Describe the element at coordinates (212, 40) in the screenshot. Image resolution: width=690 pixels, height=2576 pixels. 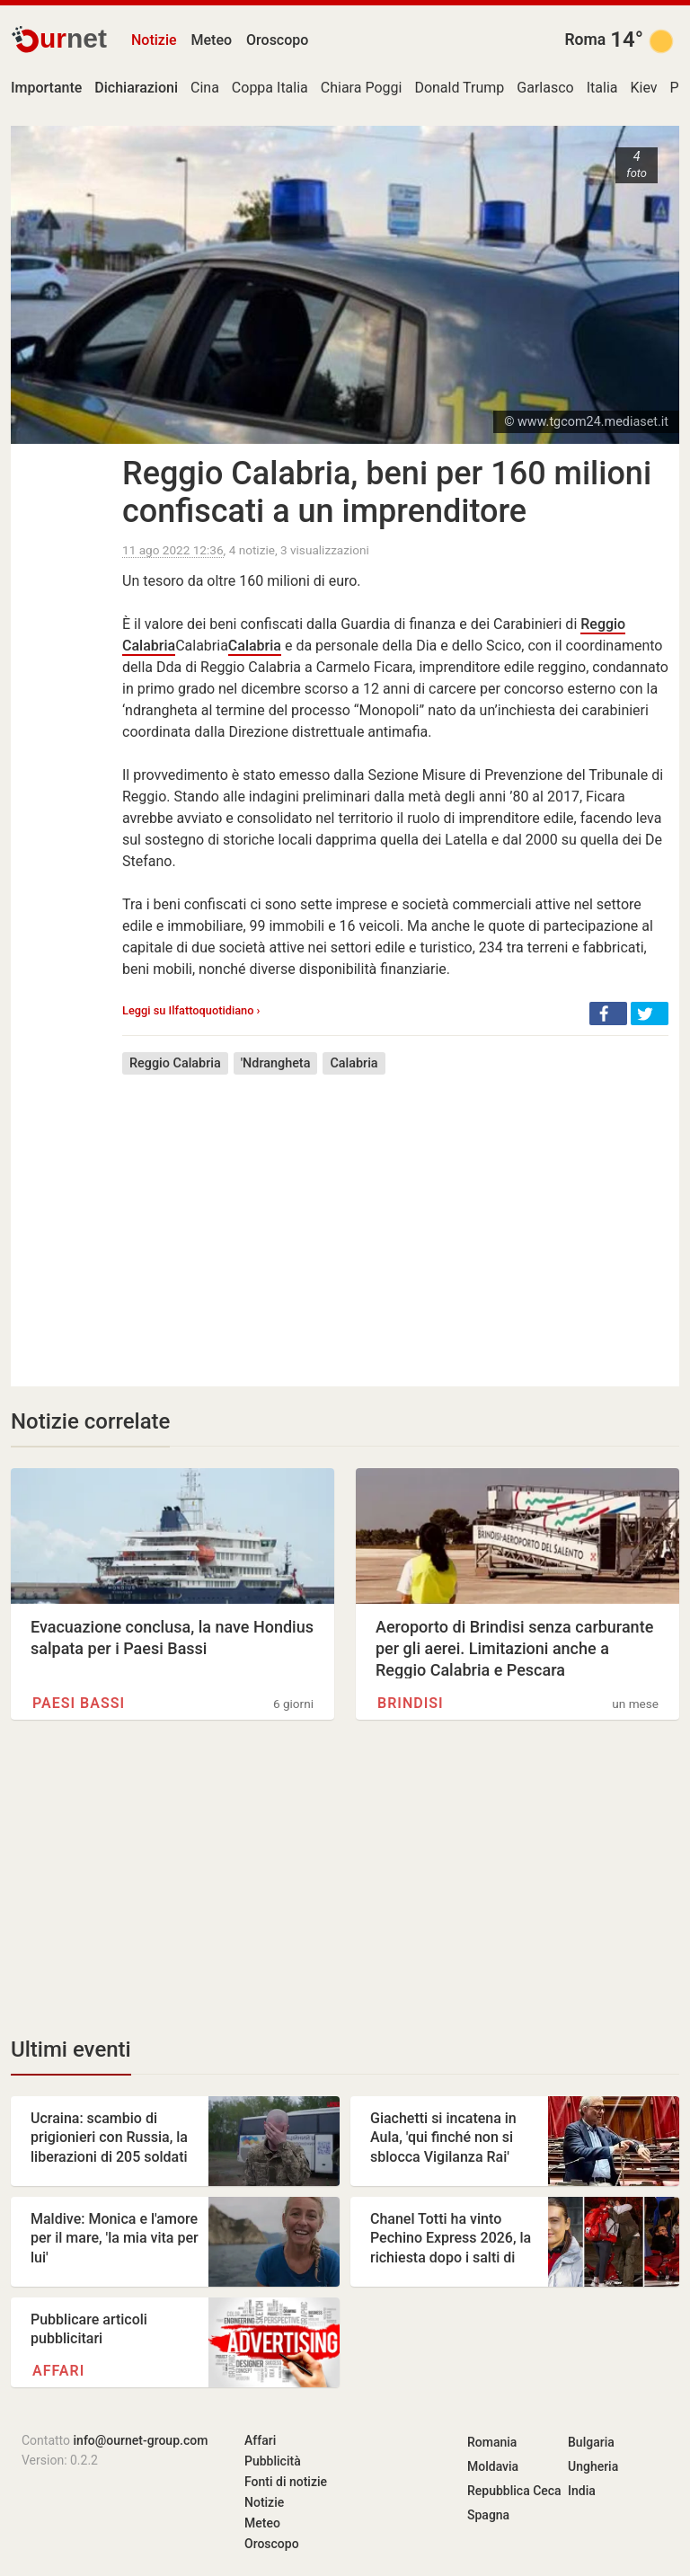
I see `Meteo` at that location.